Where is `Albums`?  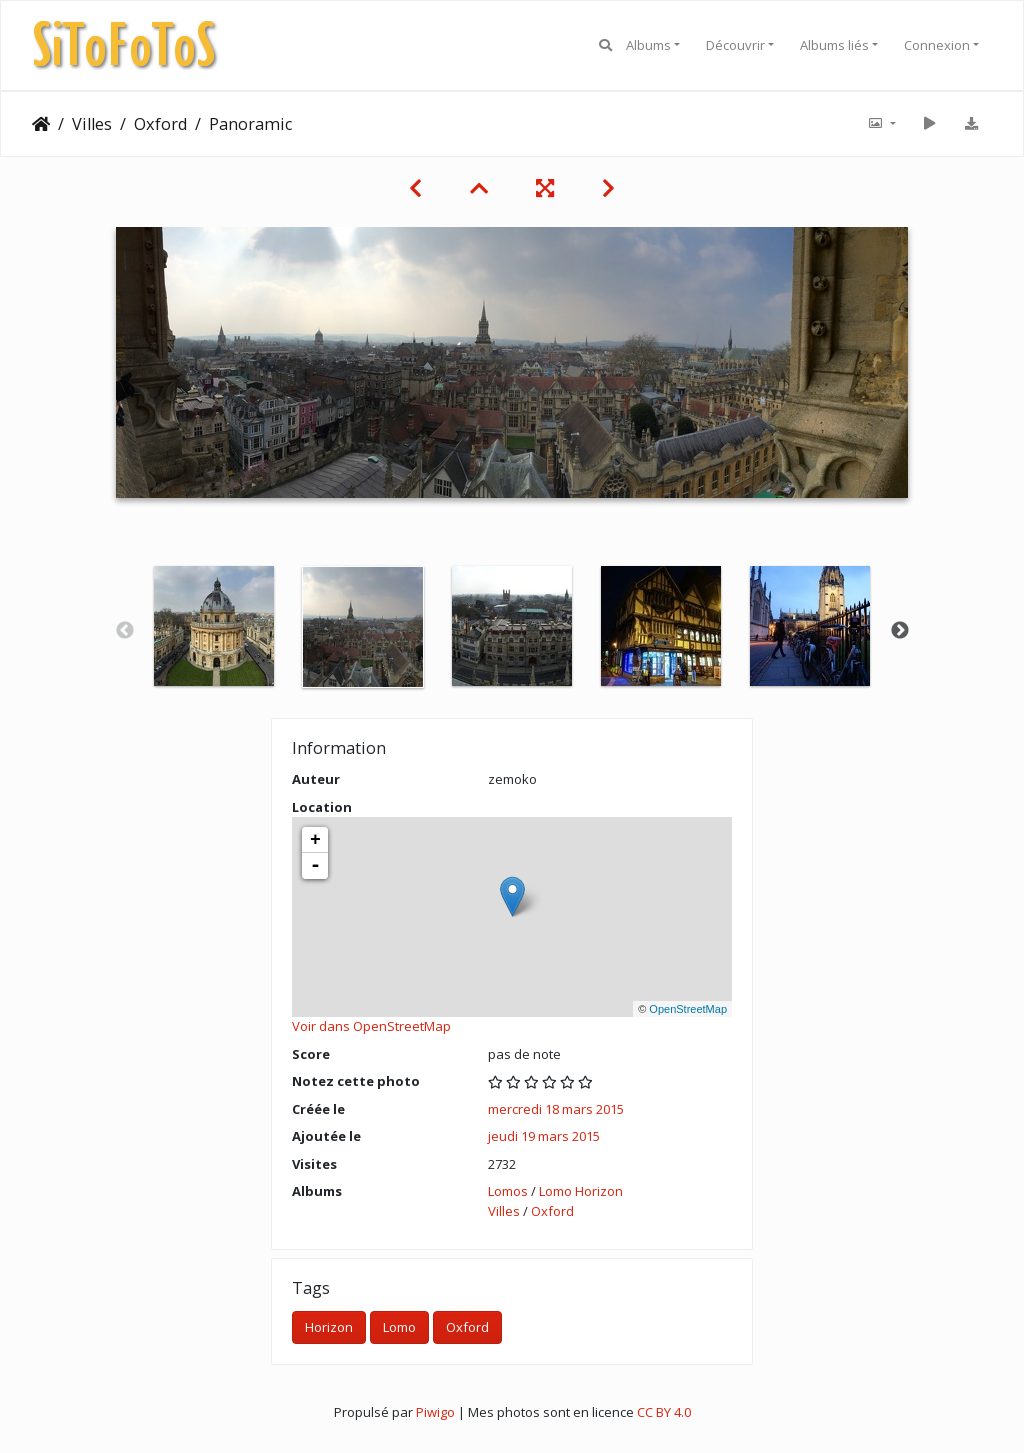
Albums is located at coordinates (648, 45).